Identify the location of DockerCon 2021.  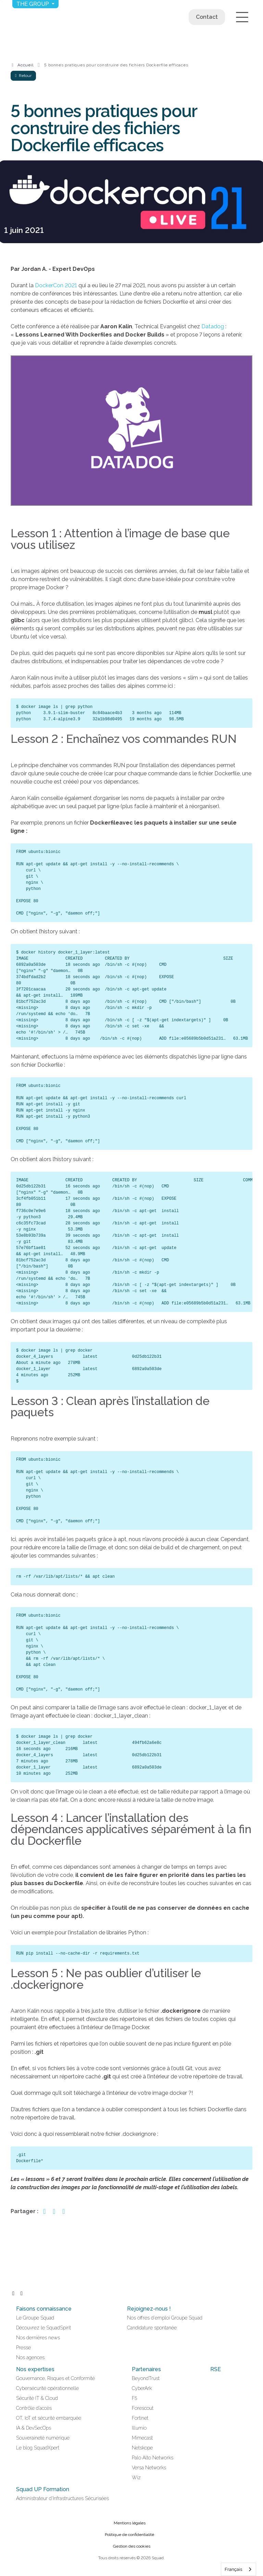
(56, 285).